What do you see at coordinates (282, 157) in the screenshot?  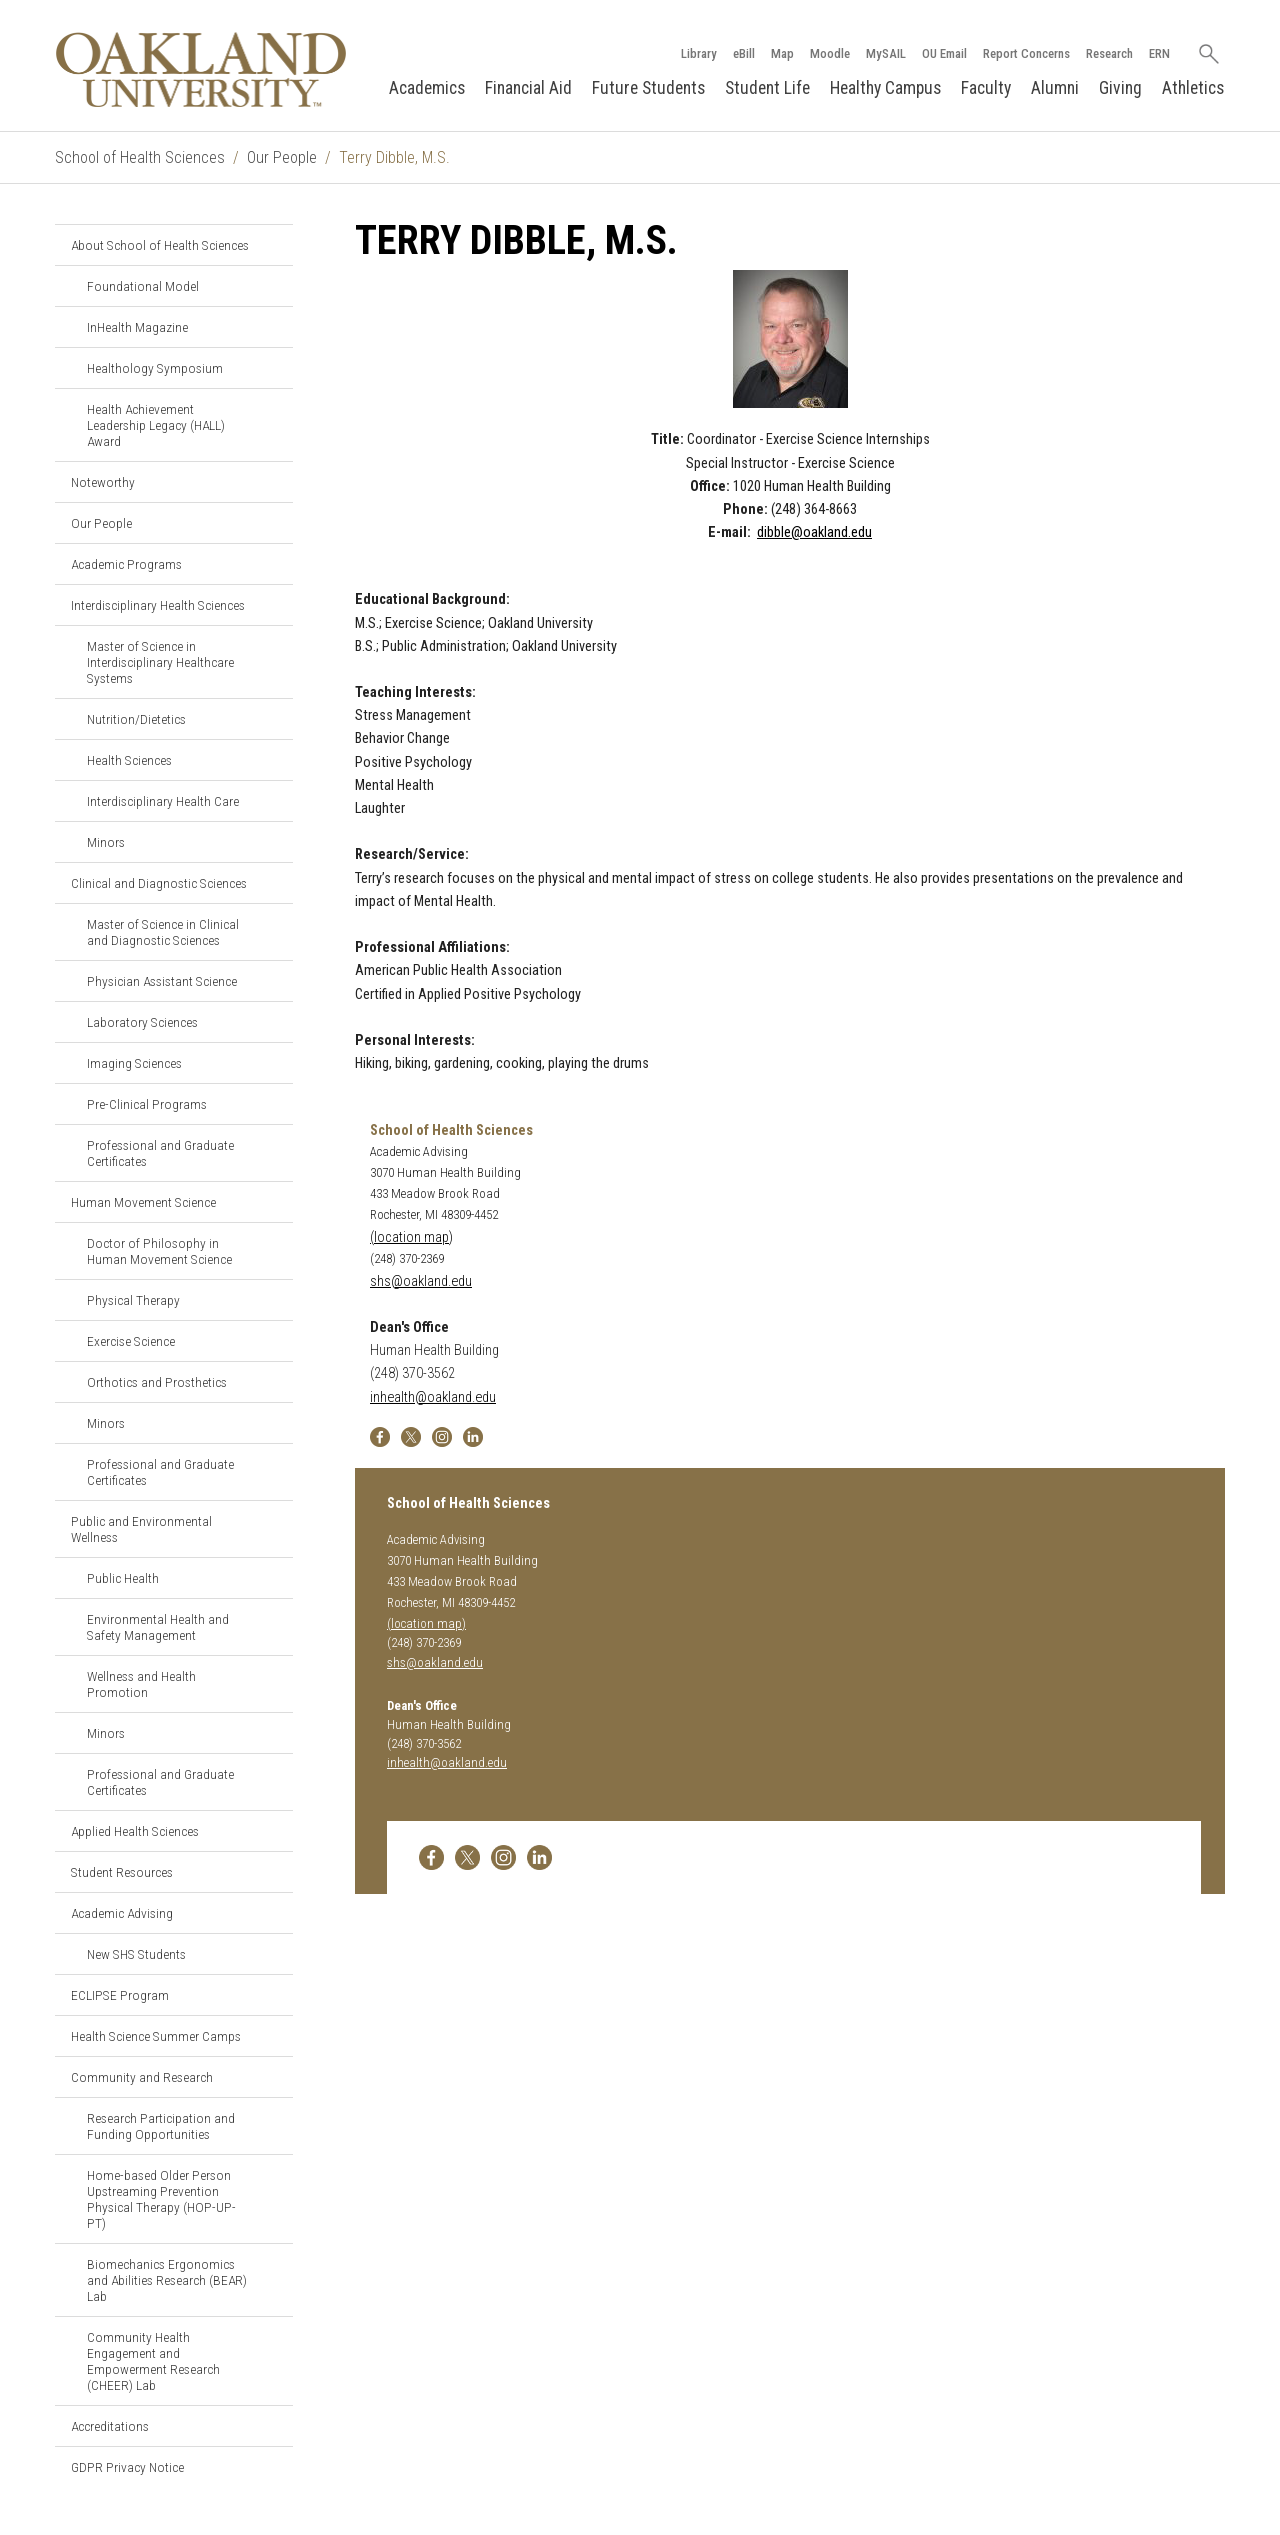 I see `Our People` at bounding box center [282, 157].